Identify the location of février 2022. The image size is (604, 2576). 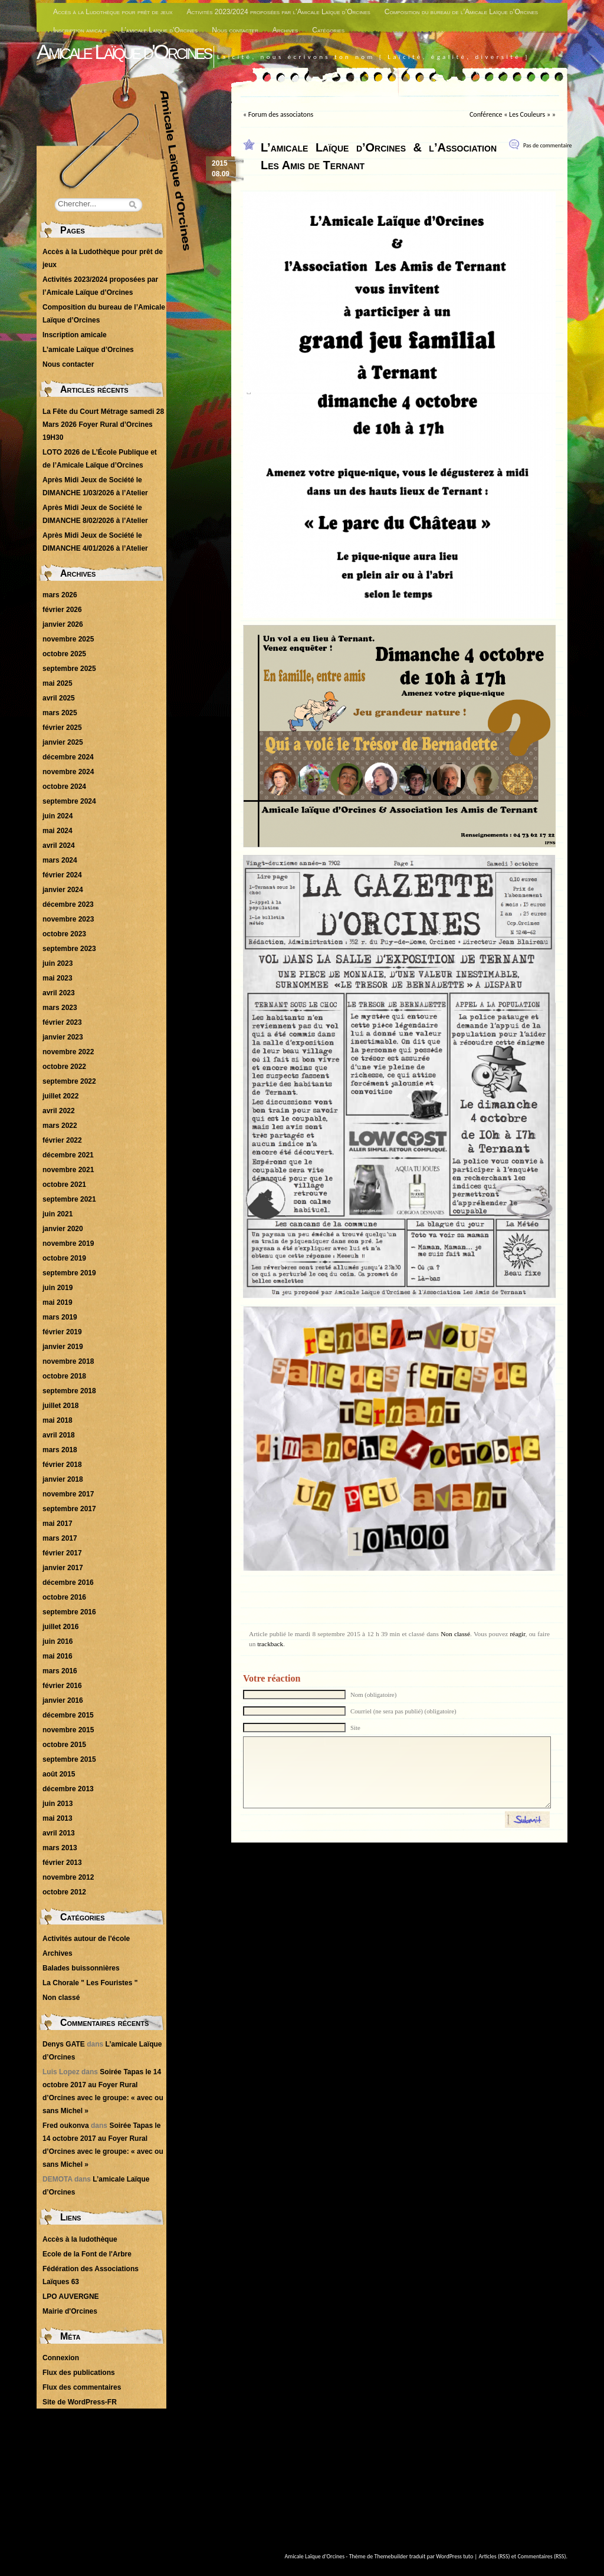
(62, 1140).